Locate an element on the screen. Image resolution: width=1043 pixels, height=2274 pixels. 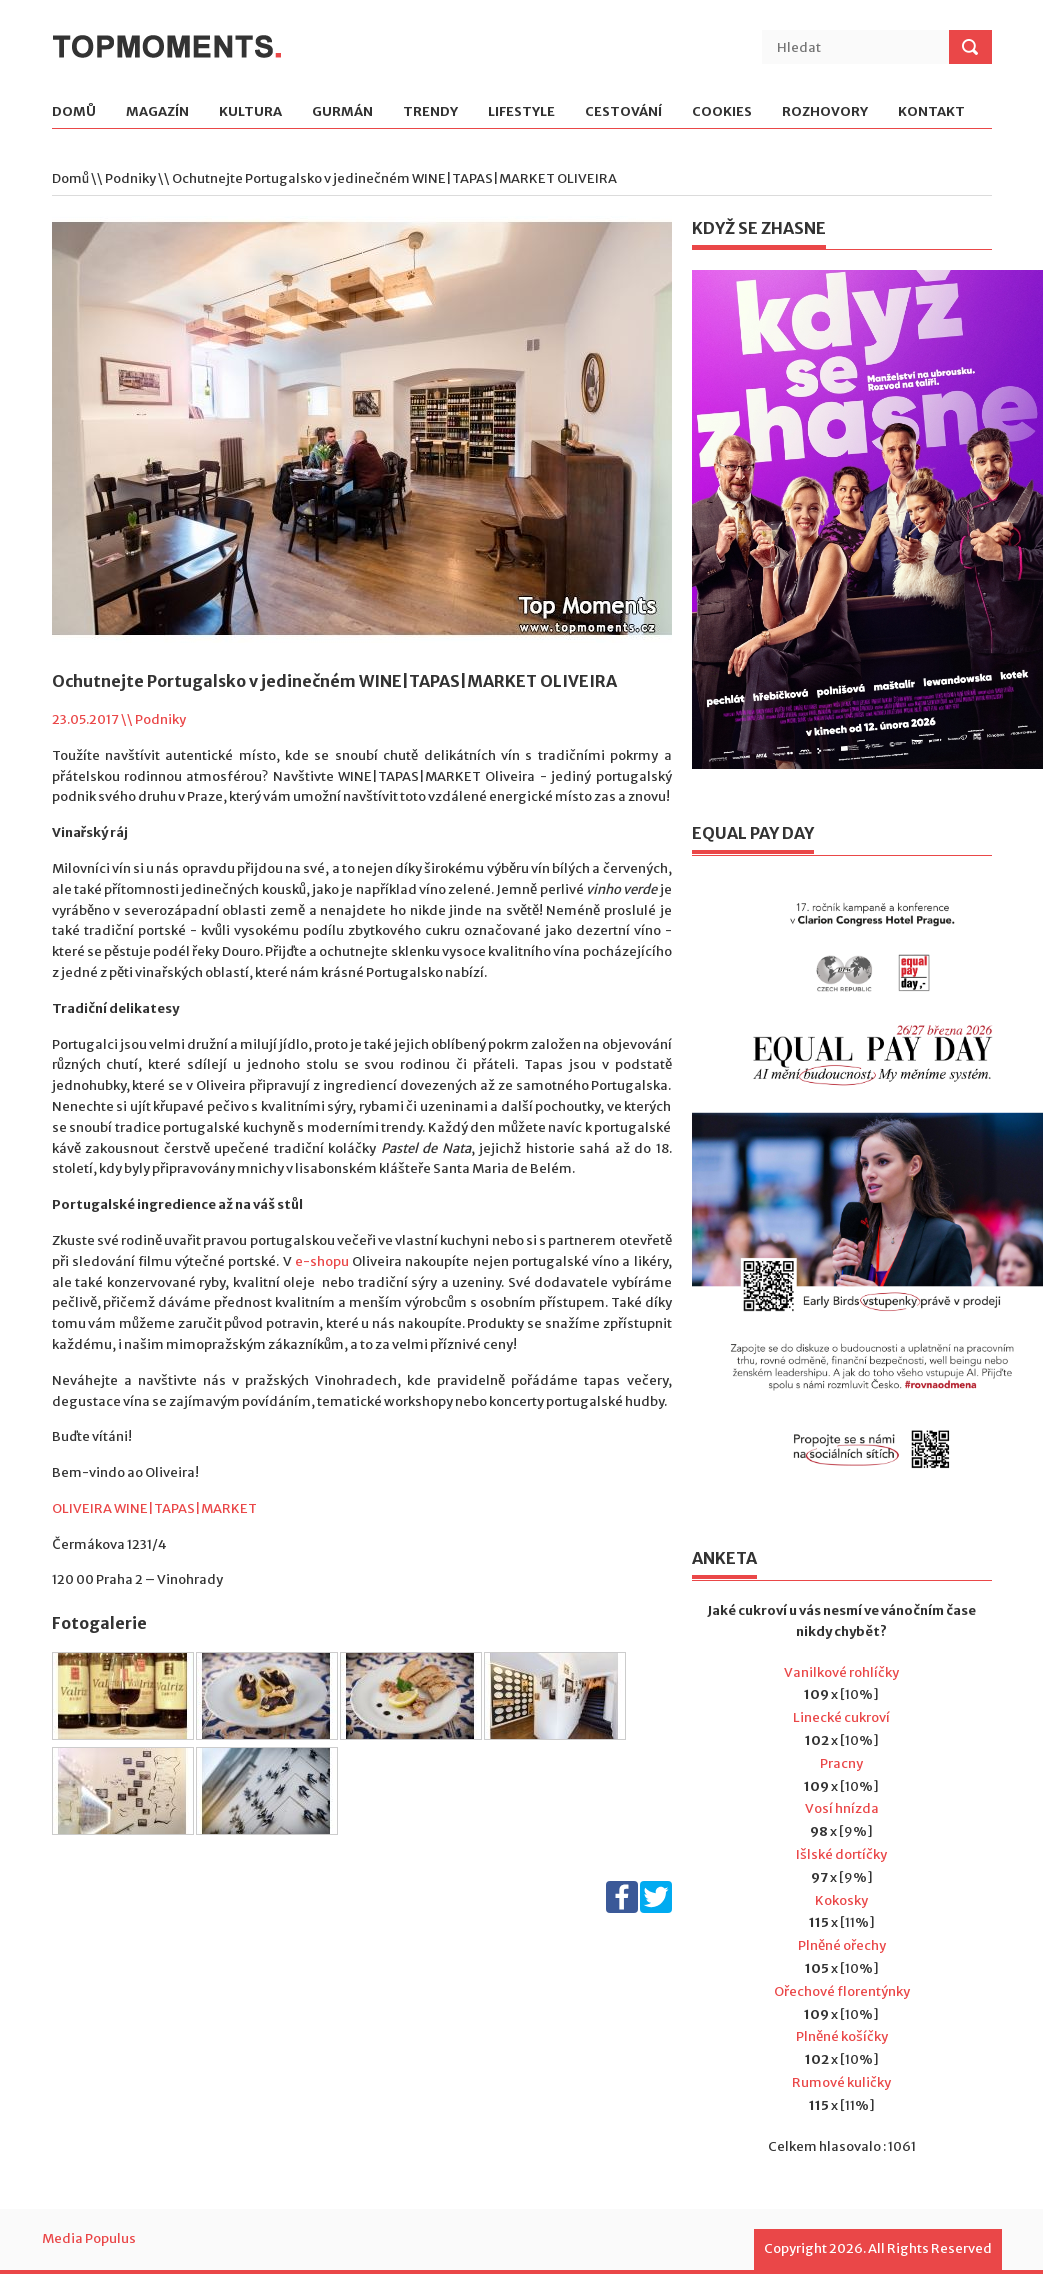
Lifestyle is located at coordinates (521, 112).